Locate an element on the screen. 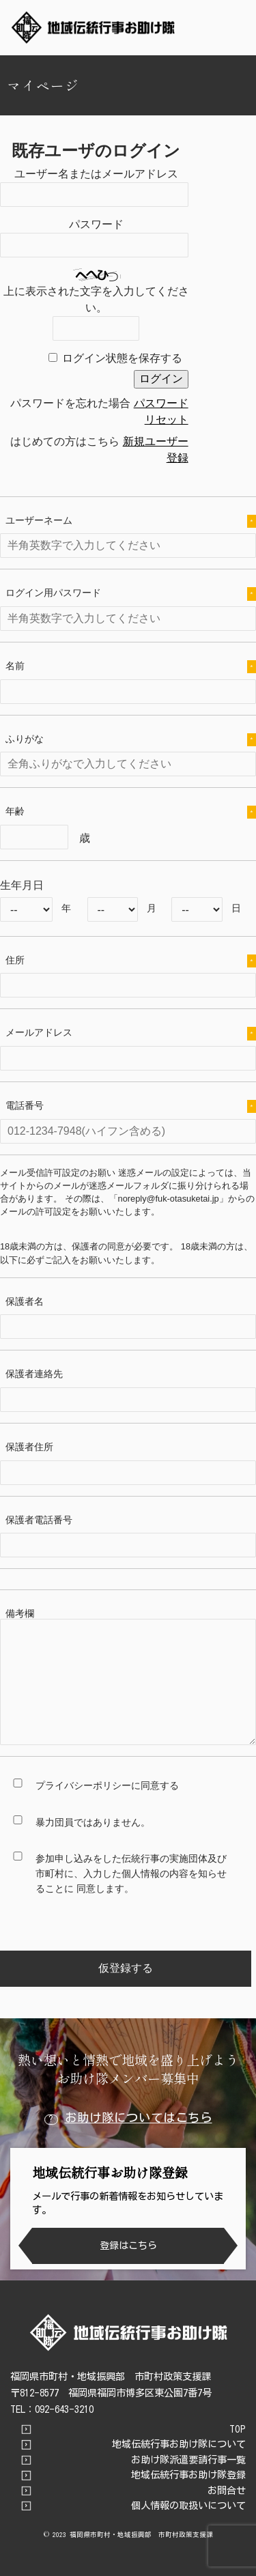 The width and height of the screenshot is (256, 2576). TOP is located at coordinates (237, 2429).